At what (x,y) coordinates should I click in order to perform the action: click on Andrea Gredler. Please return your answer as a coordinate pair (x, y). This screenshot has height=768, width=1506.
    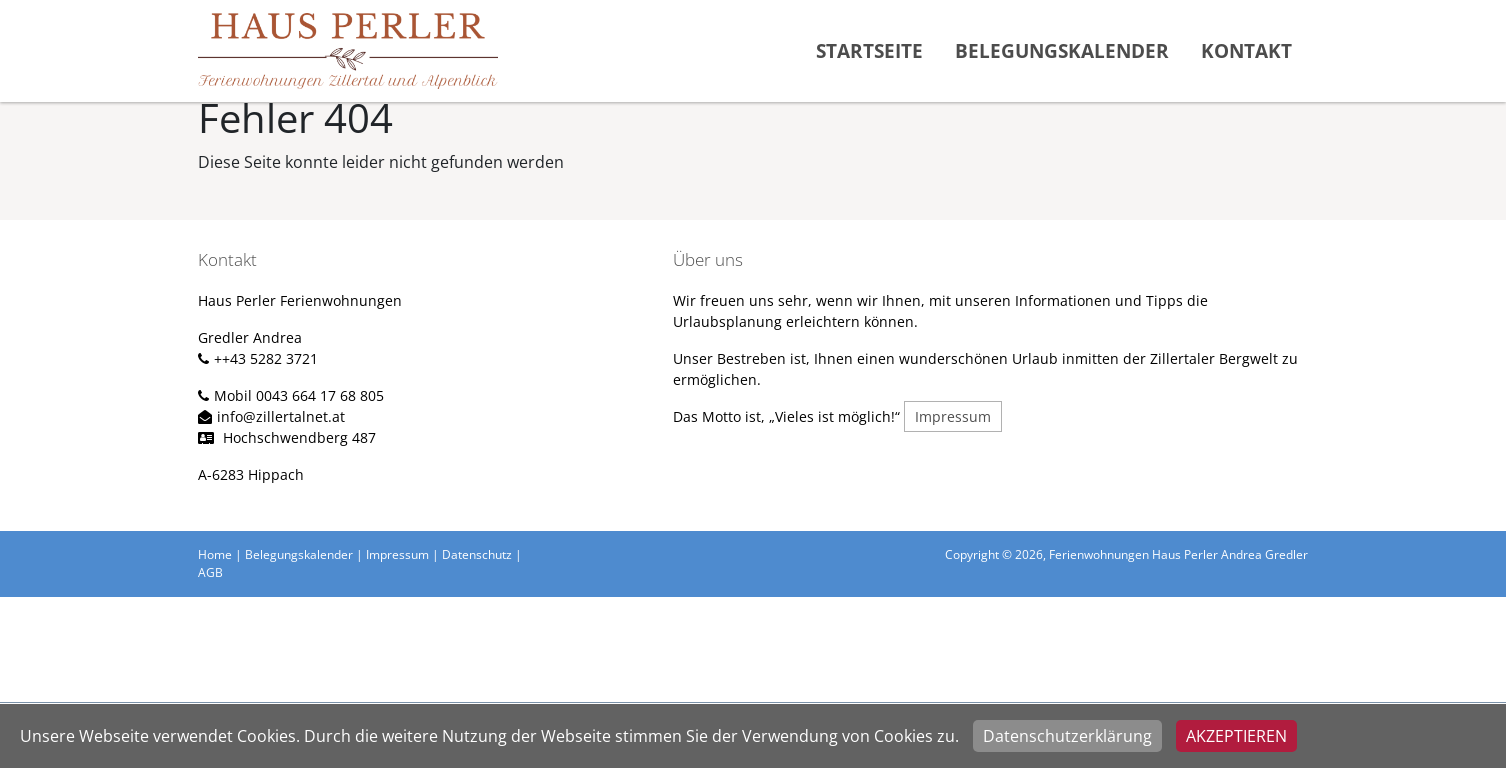
    Looking at the image, I should click on (1263, 554).